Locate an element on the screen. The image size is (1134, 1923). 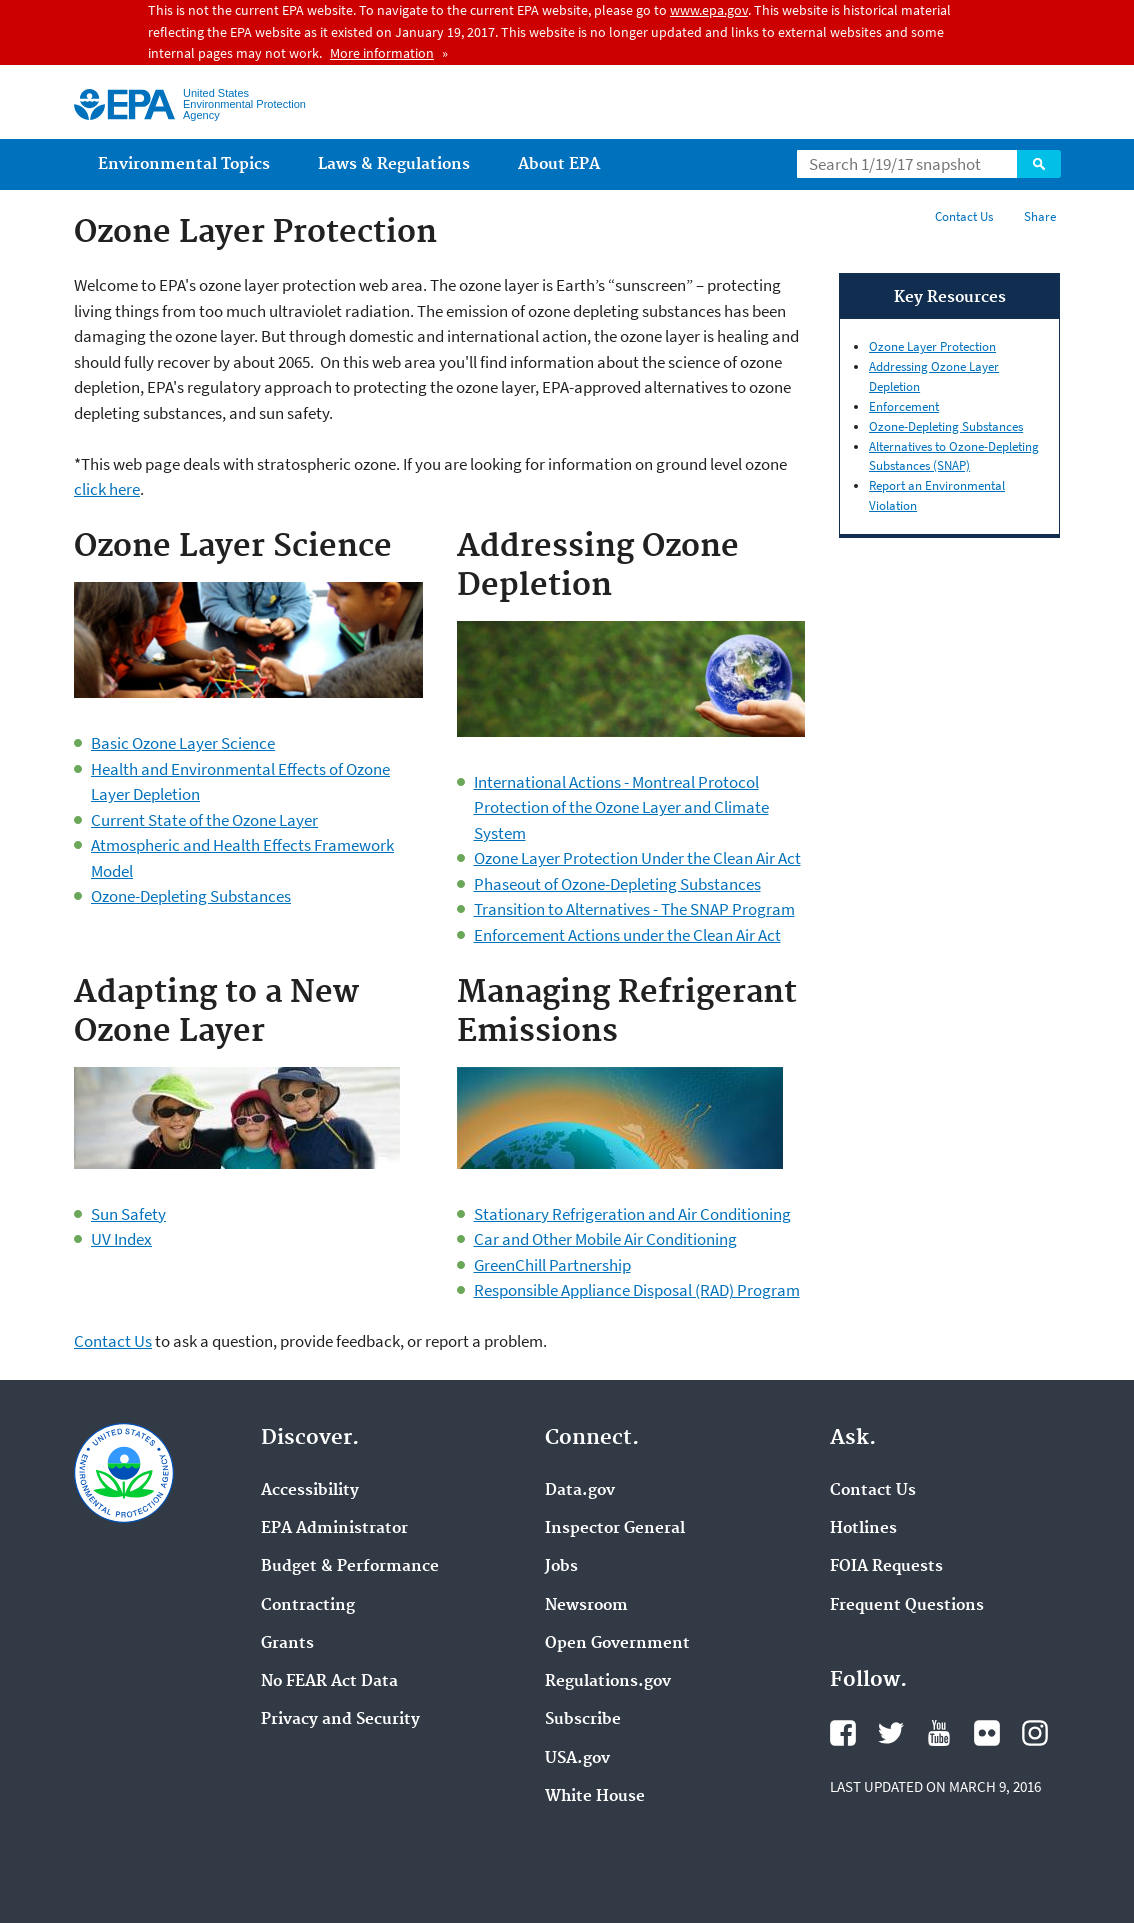
click here is located at coordinates (107, 489).